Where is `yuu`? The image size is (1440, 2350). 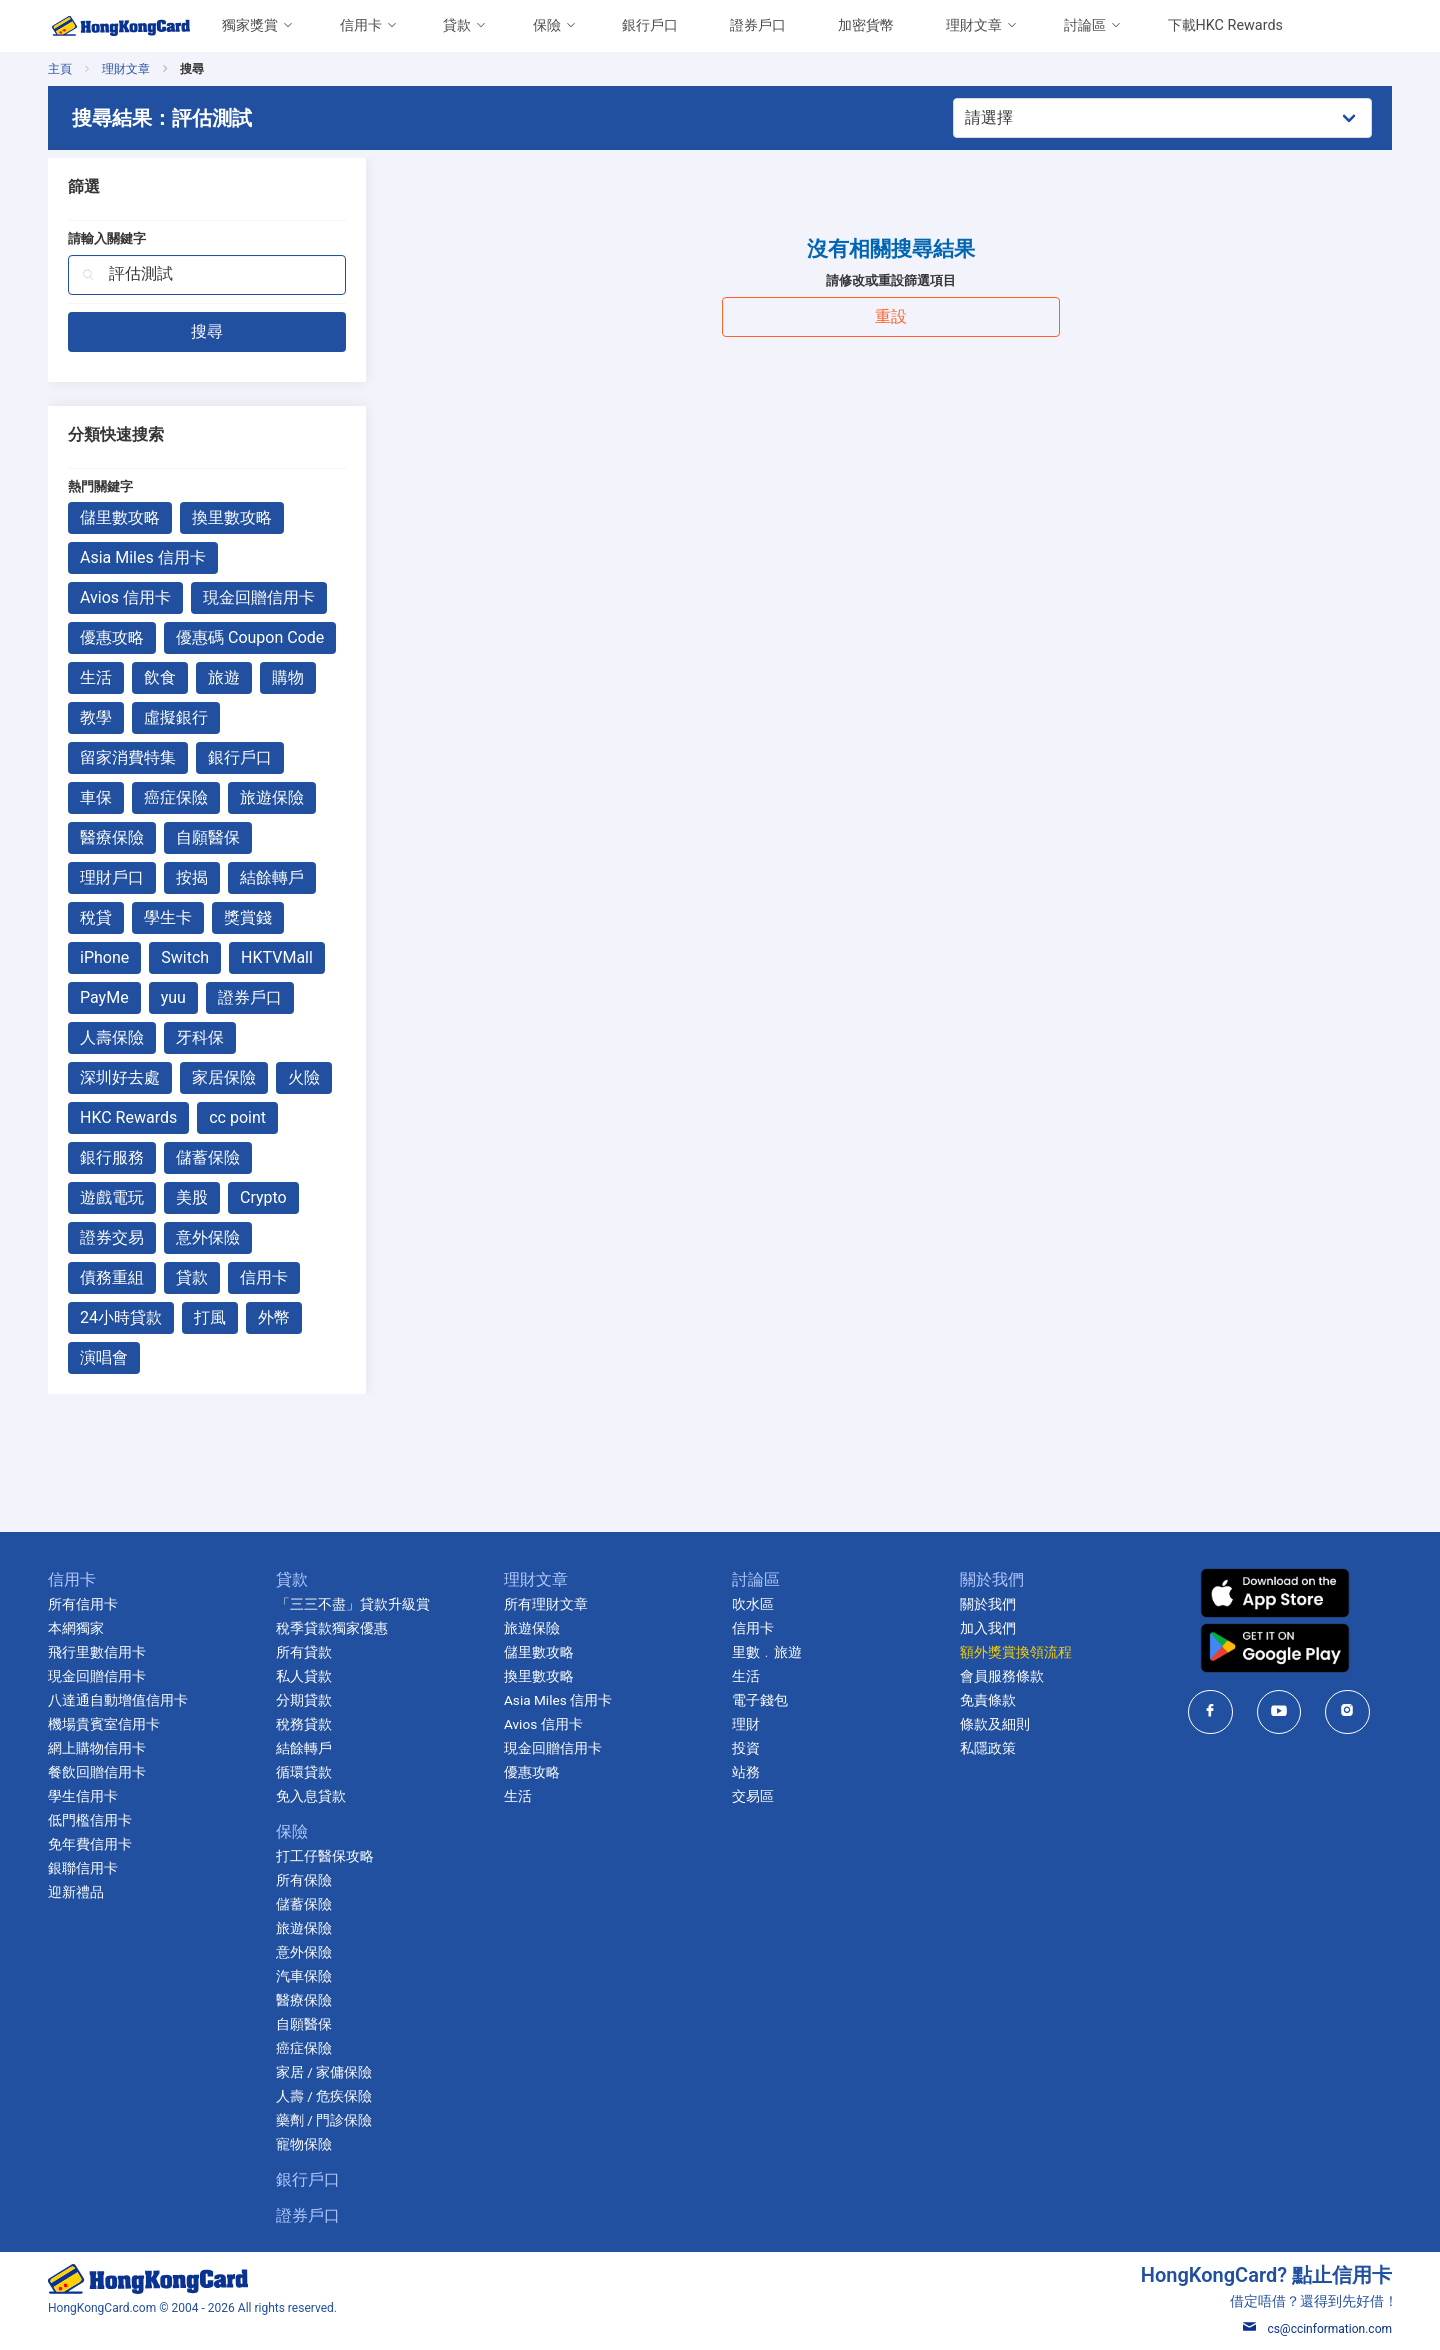
yuu is located at coordinates (173, 997).